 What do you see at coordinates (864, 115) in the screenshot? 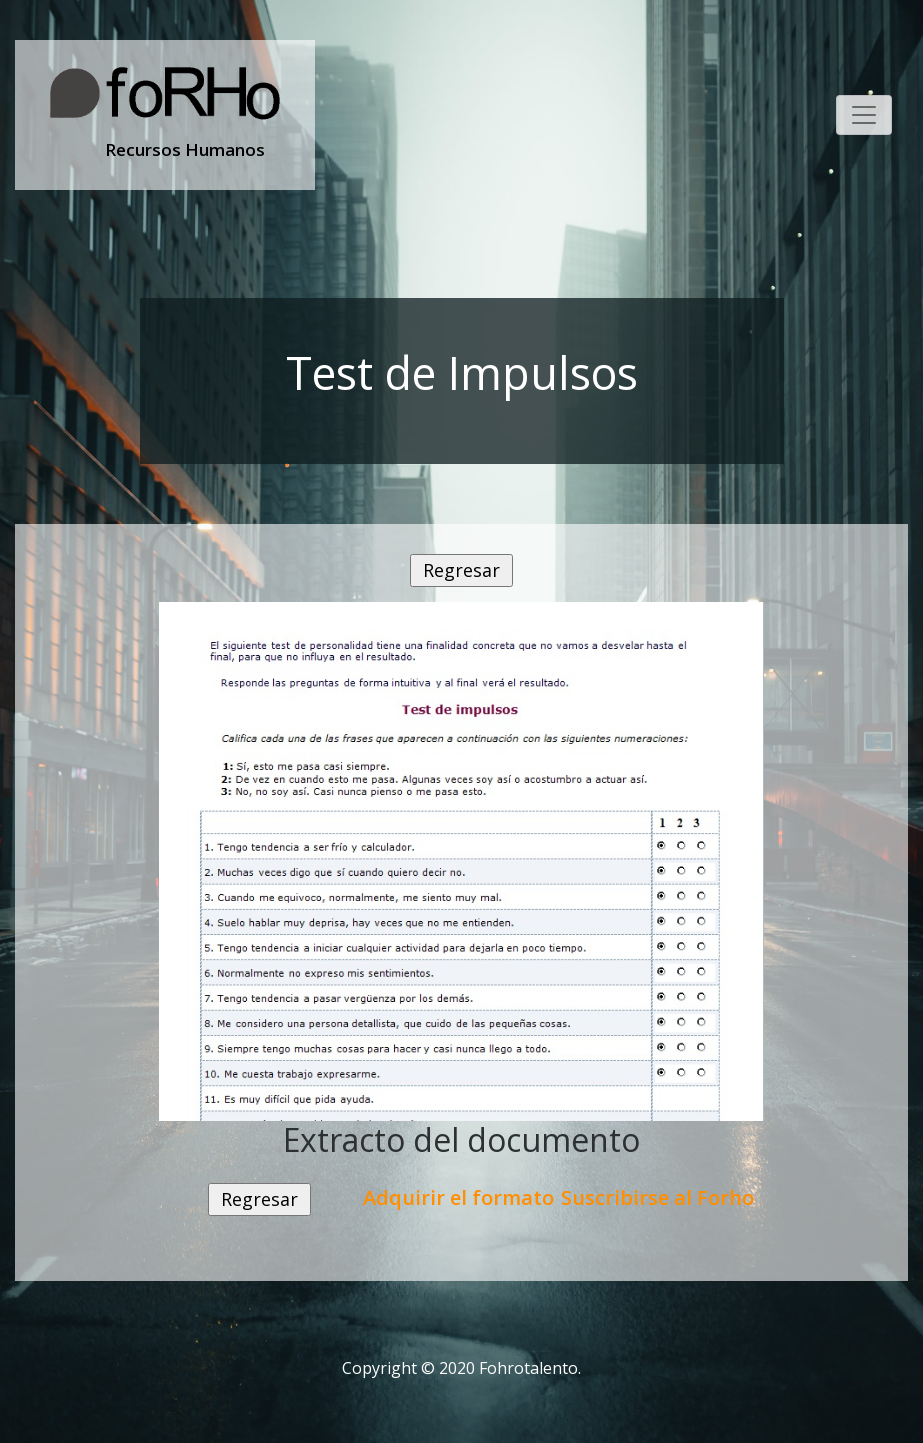
I see `[Toggle navigation]` at bounding box center [864, 115].